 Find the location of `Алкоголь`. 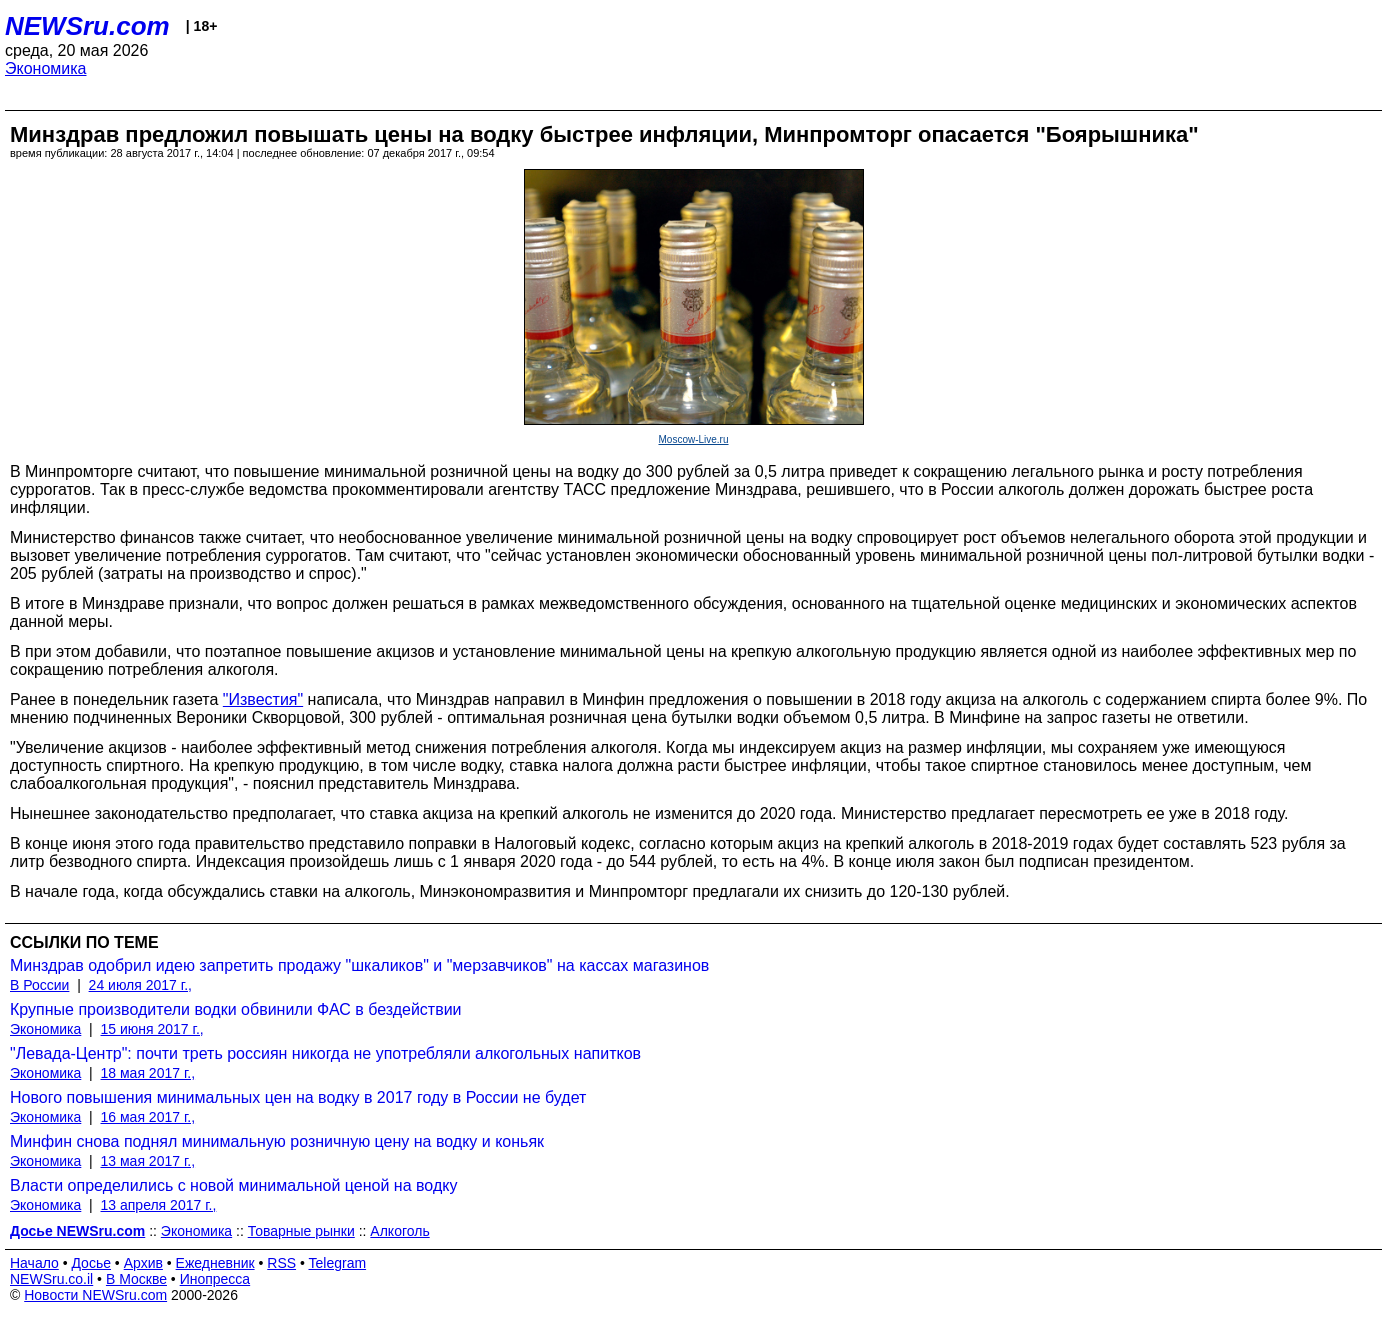

Алкоголь is located at coordinates (399, 1231).